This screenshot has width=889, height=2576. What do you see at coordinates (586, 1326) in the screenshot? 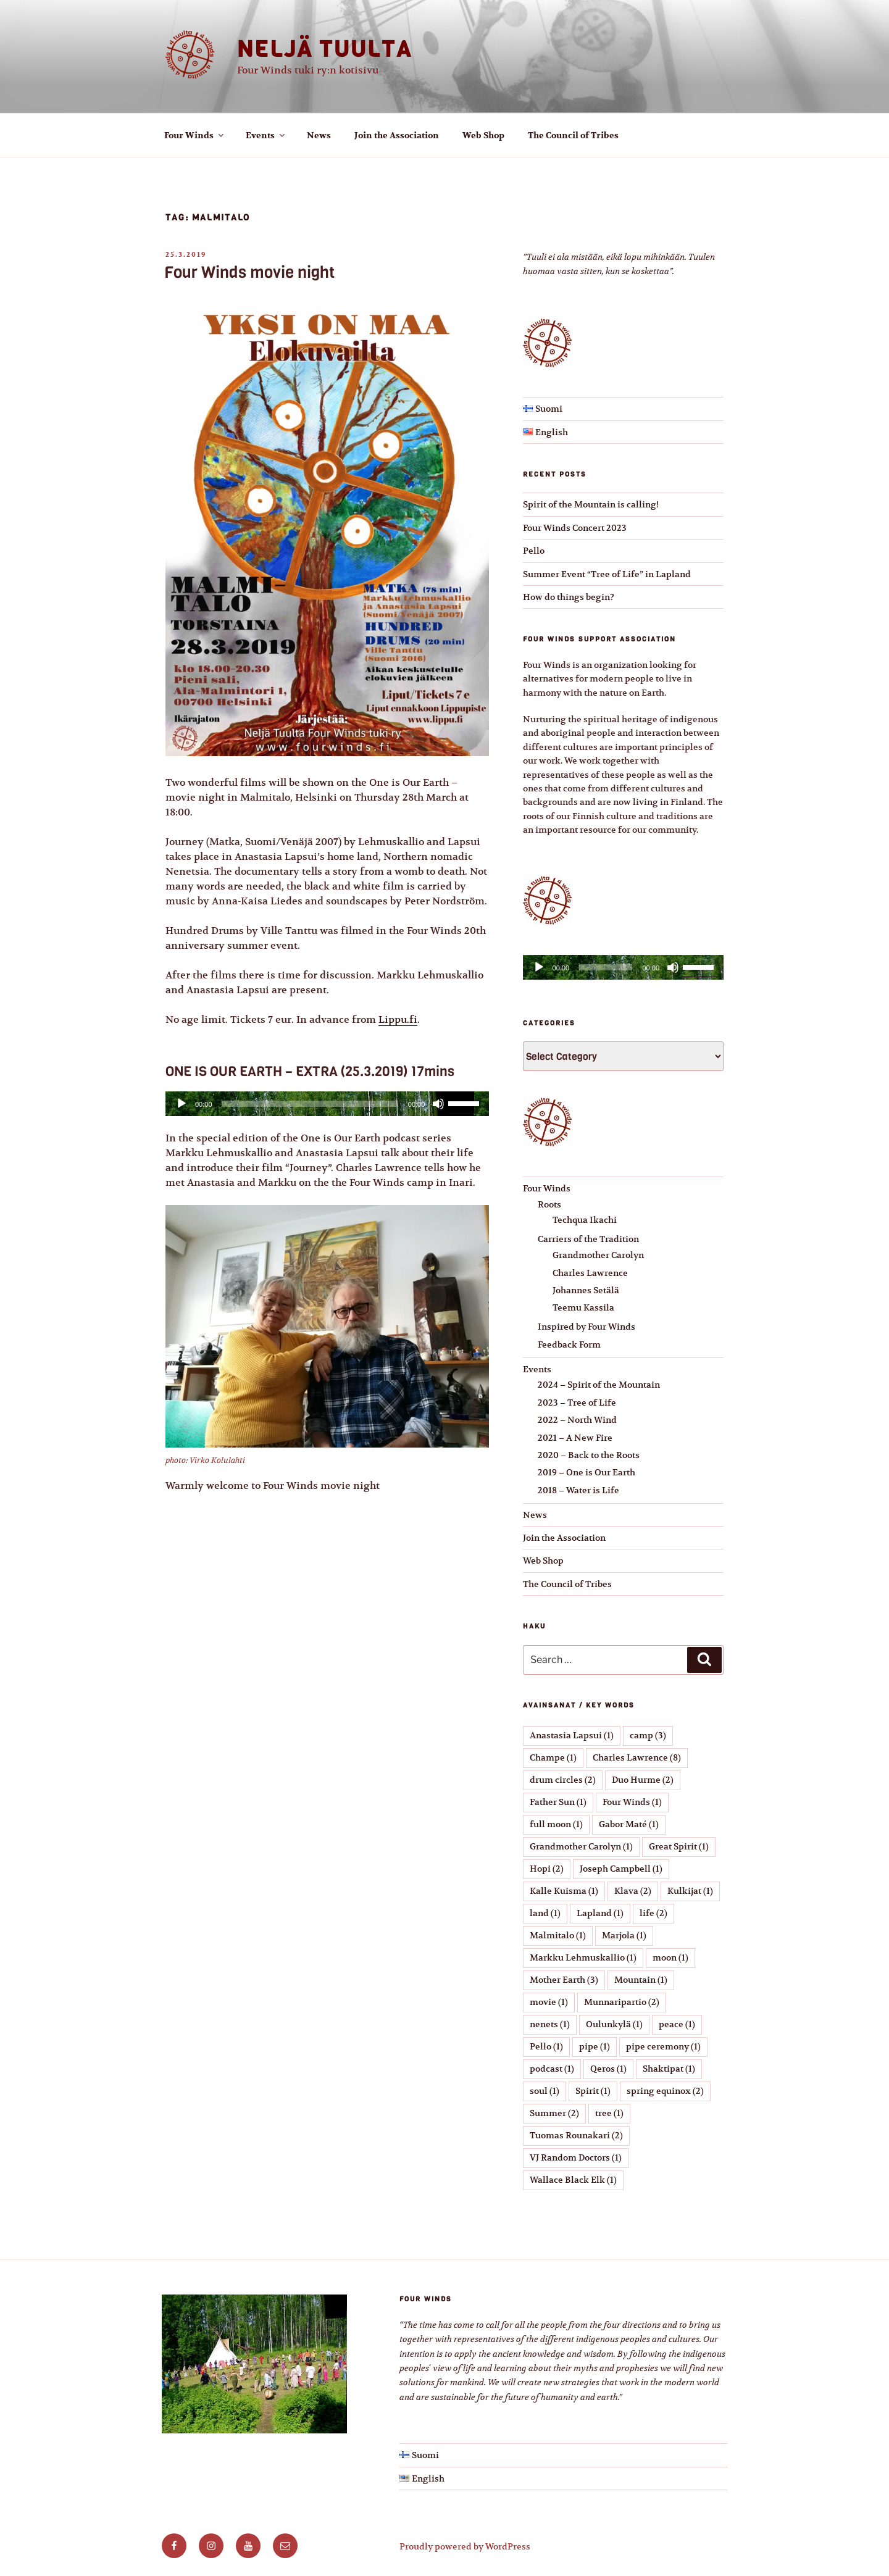
I see `Inspired by Four Winds` at bounding box center [586, 1326].